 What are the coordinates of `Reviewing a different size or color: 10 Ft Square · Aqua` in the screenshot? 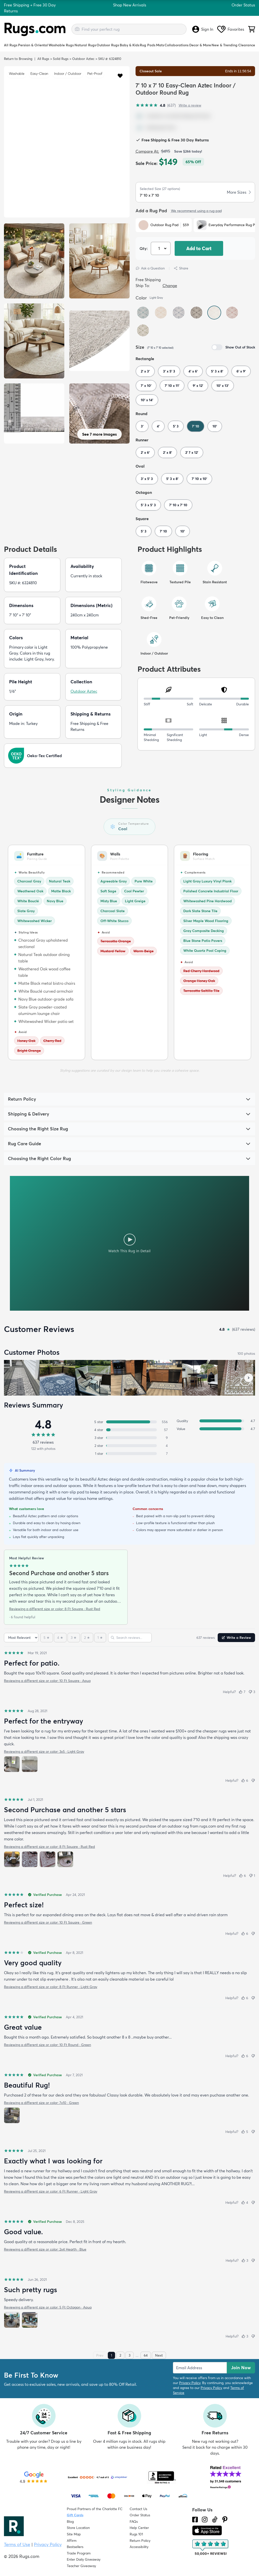 It's located at (47, 1680).